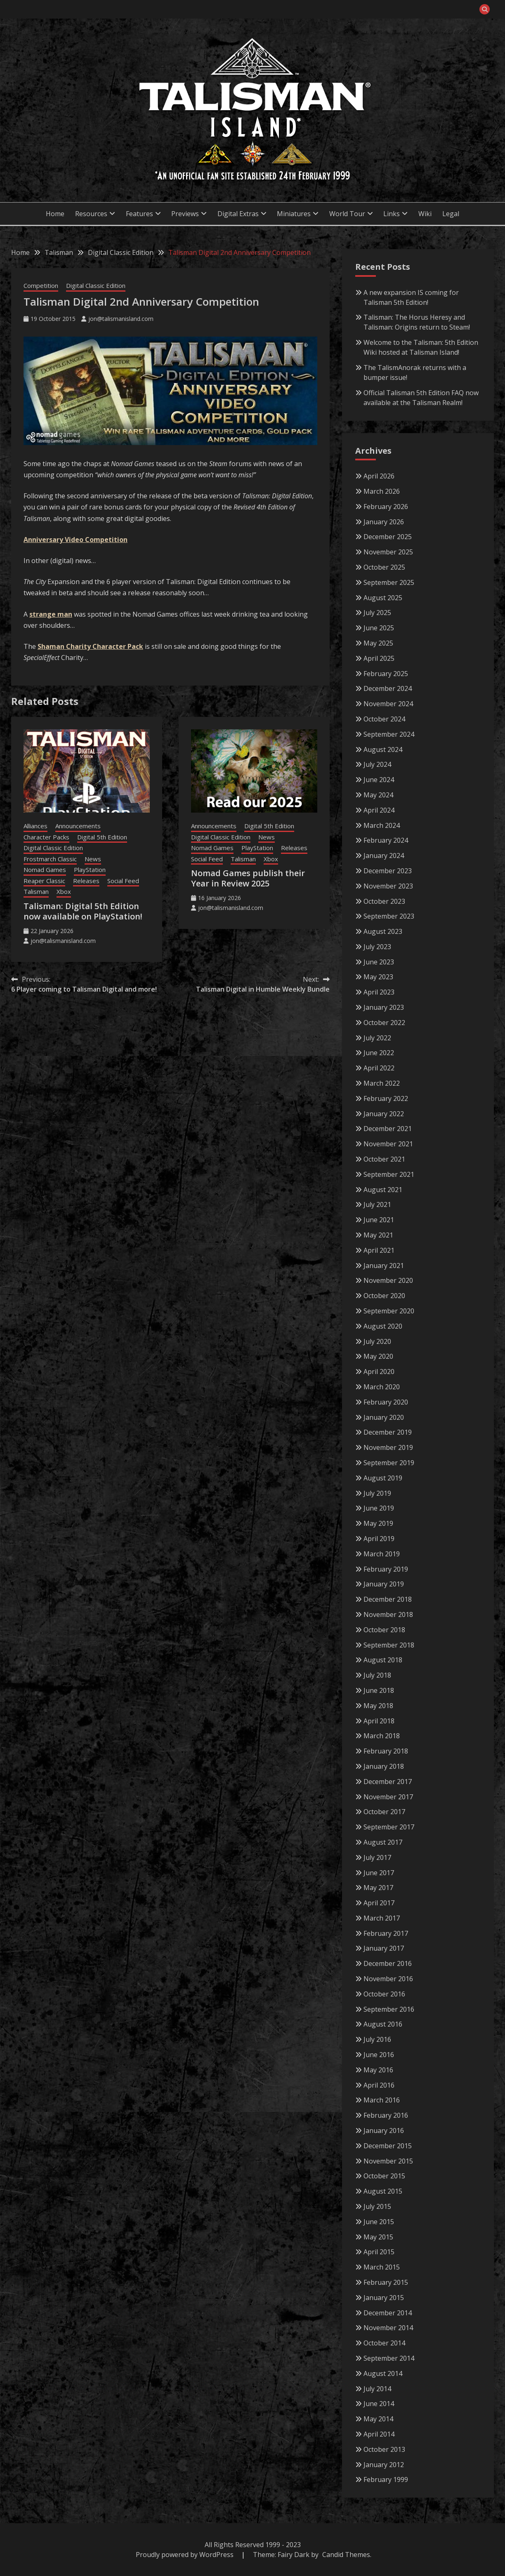  Describe the element at coordinates (382, 1189) in the screenshot. I see `August 2021` at that location.